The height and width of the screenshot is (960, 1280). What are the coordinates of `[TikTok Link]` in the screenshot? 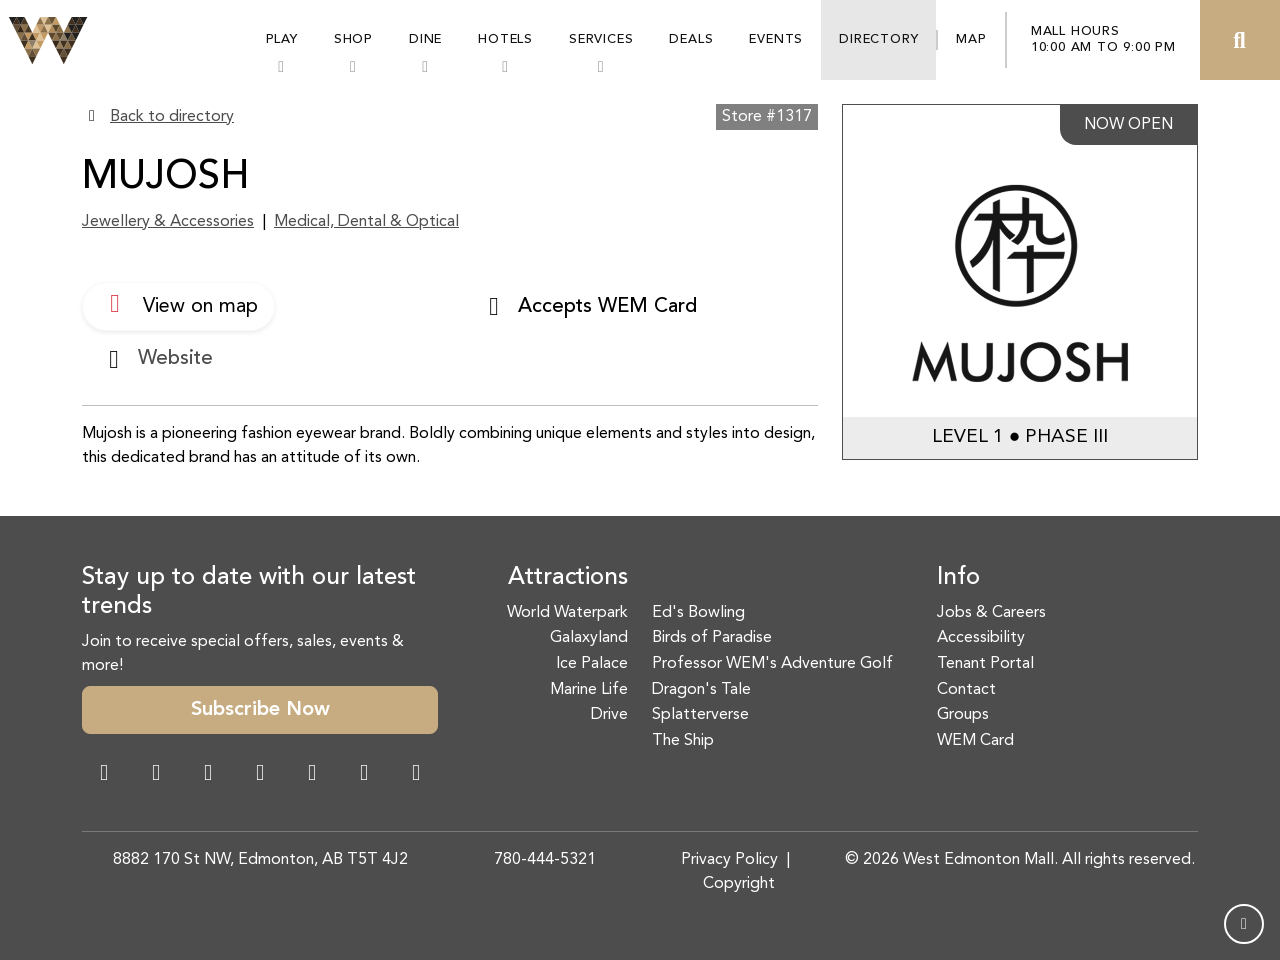 It's located at (364, 775).